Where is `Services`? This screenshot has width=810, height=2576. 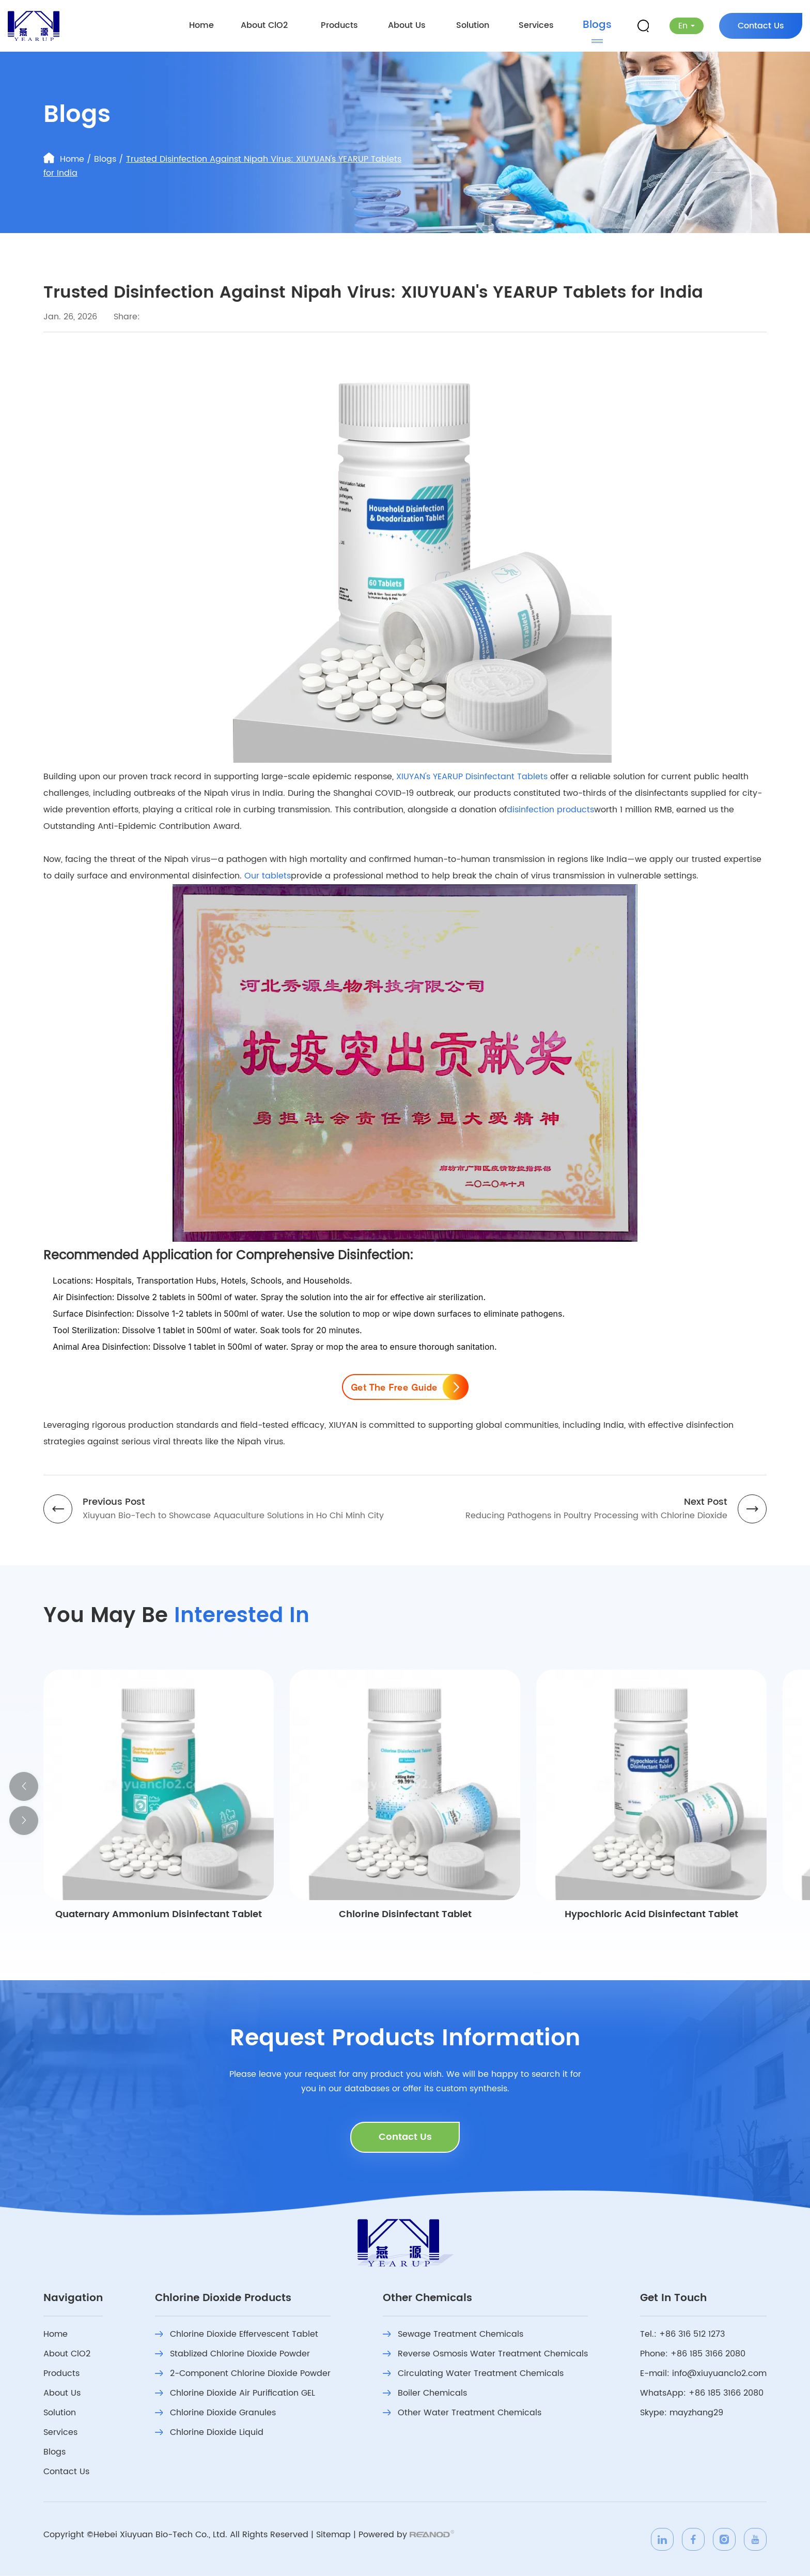 Services is located at coordinates (536, 25).